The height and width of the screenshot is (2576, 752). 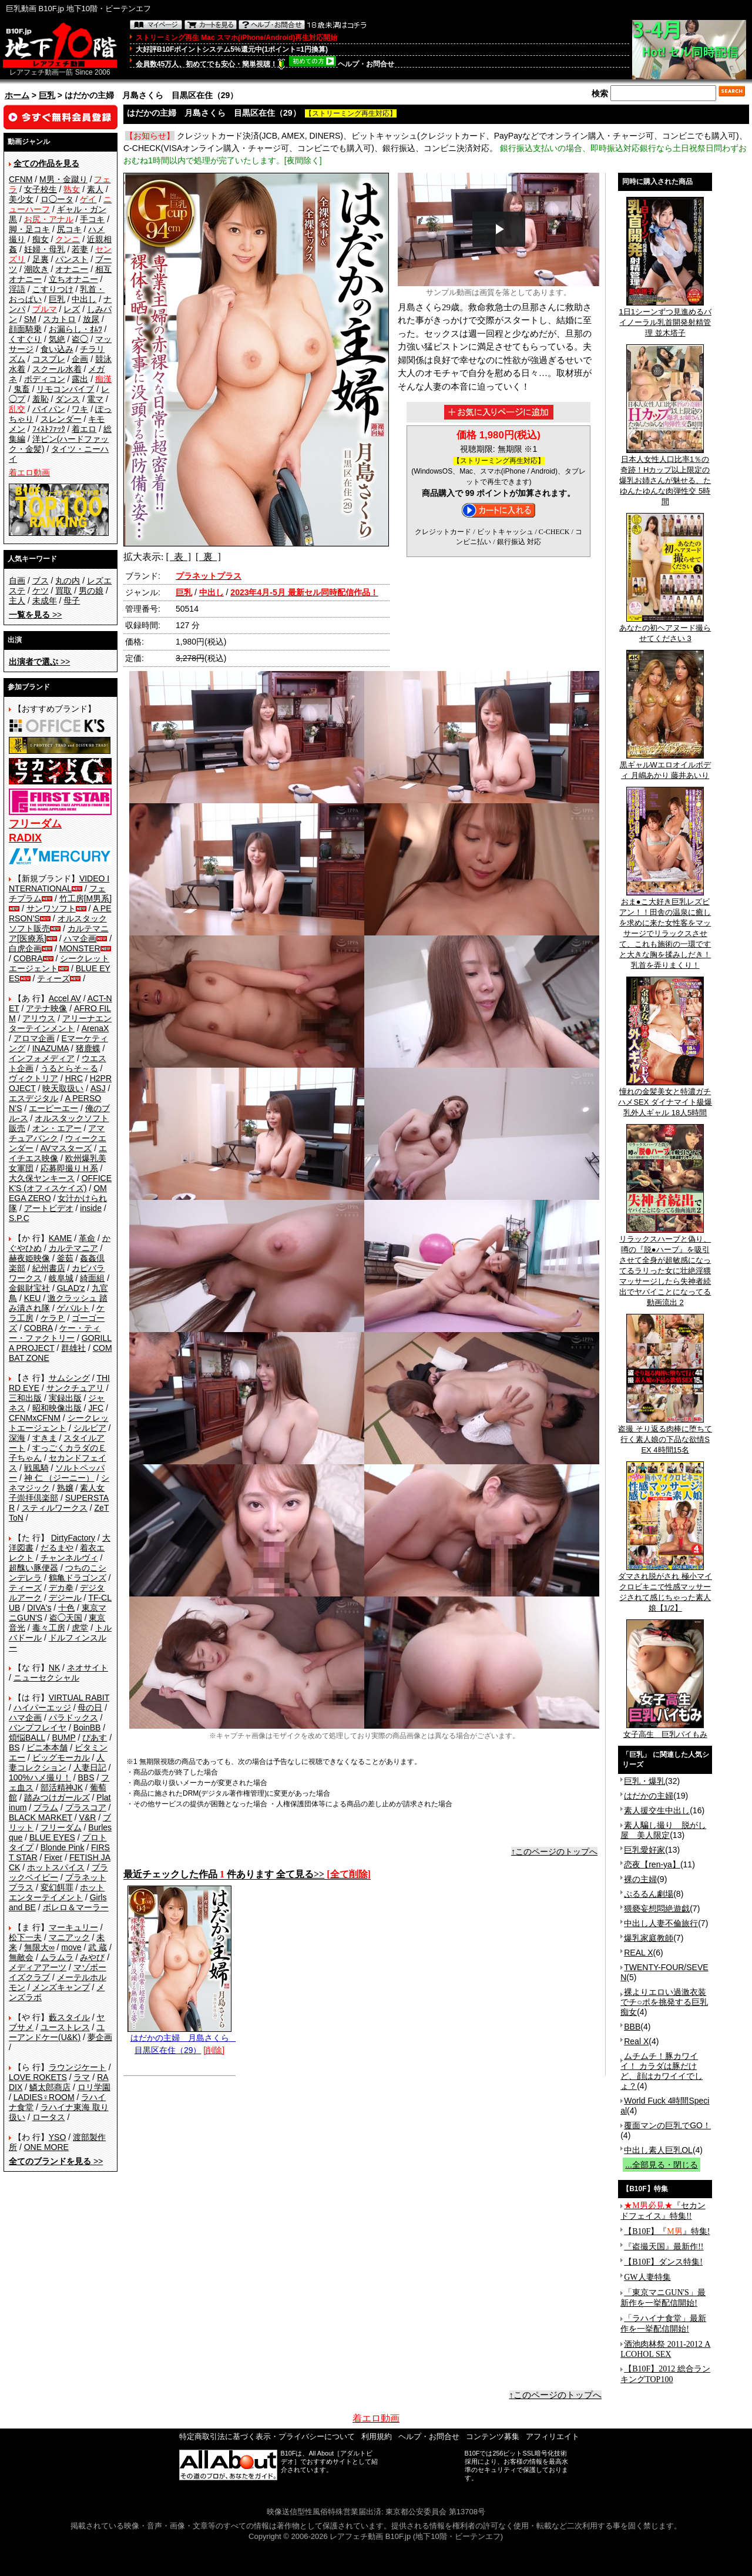 What do you see at coordinates (34, 1038) in the screenshot?
I see `アロマ企画` at bounding box center [34, 1038].